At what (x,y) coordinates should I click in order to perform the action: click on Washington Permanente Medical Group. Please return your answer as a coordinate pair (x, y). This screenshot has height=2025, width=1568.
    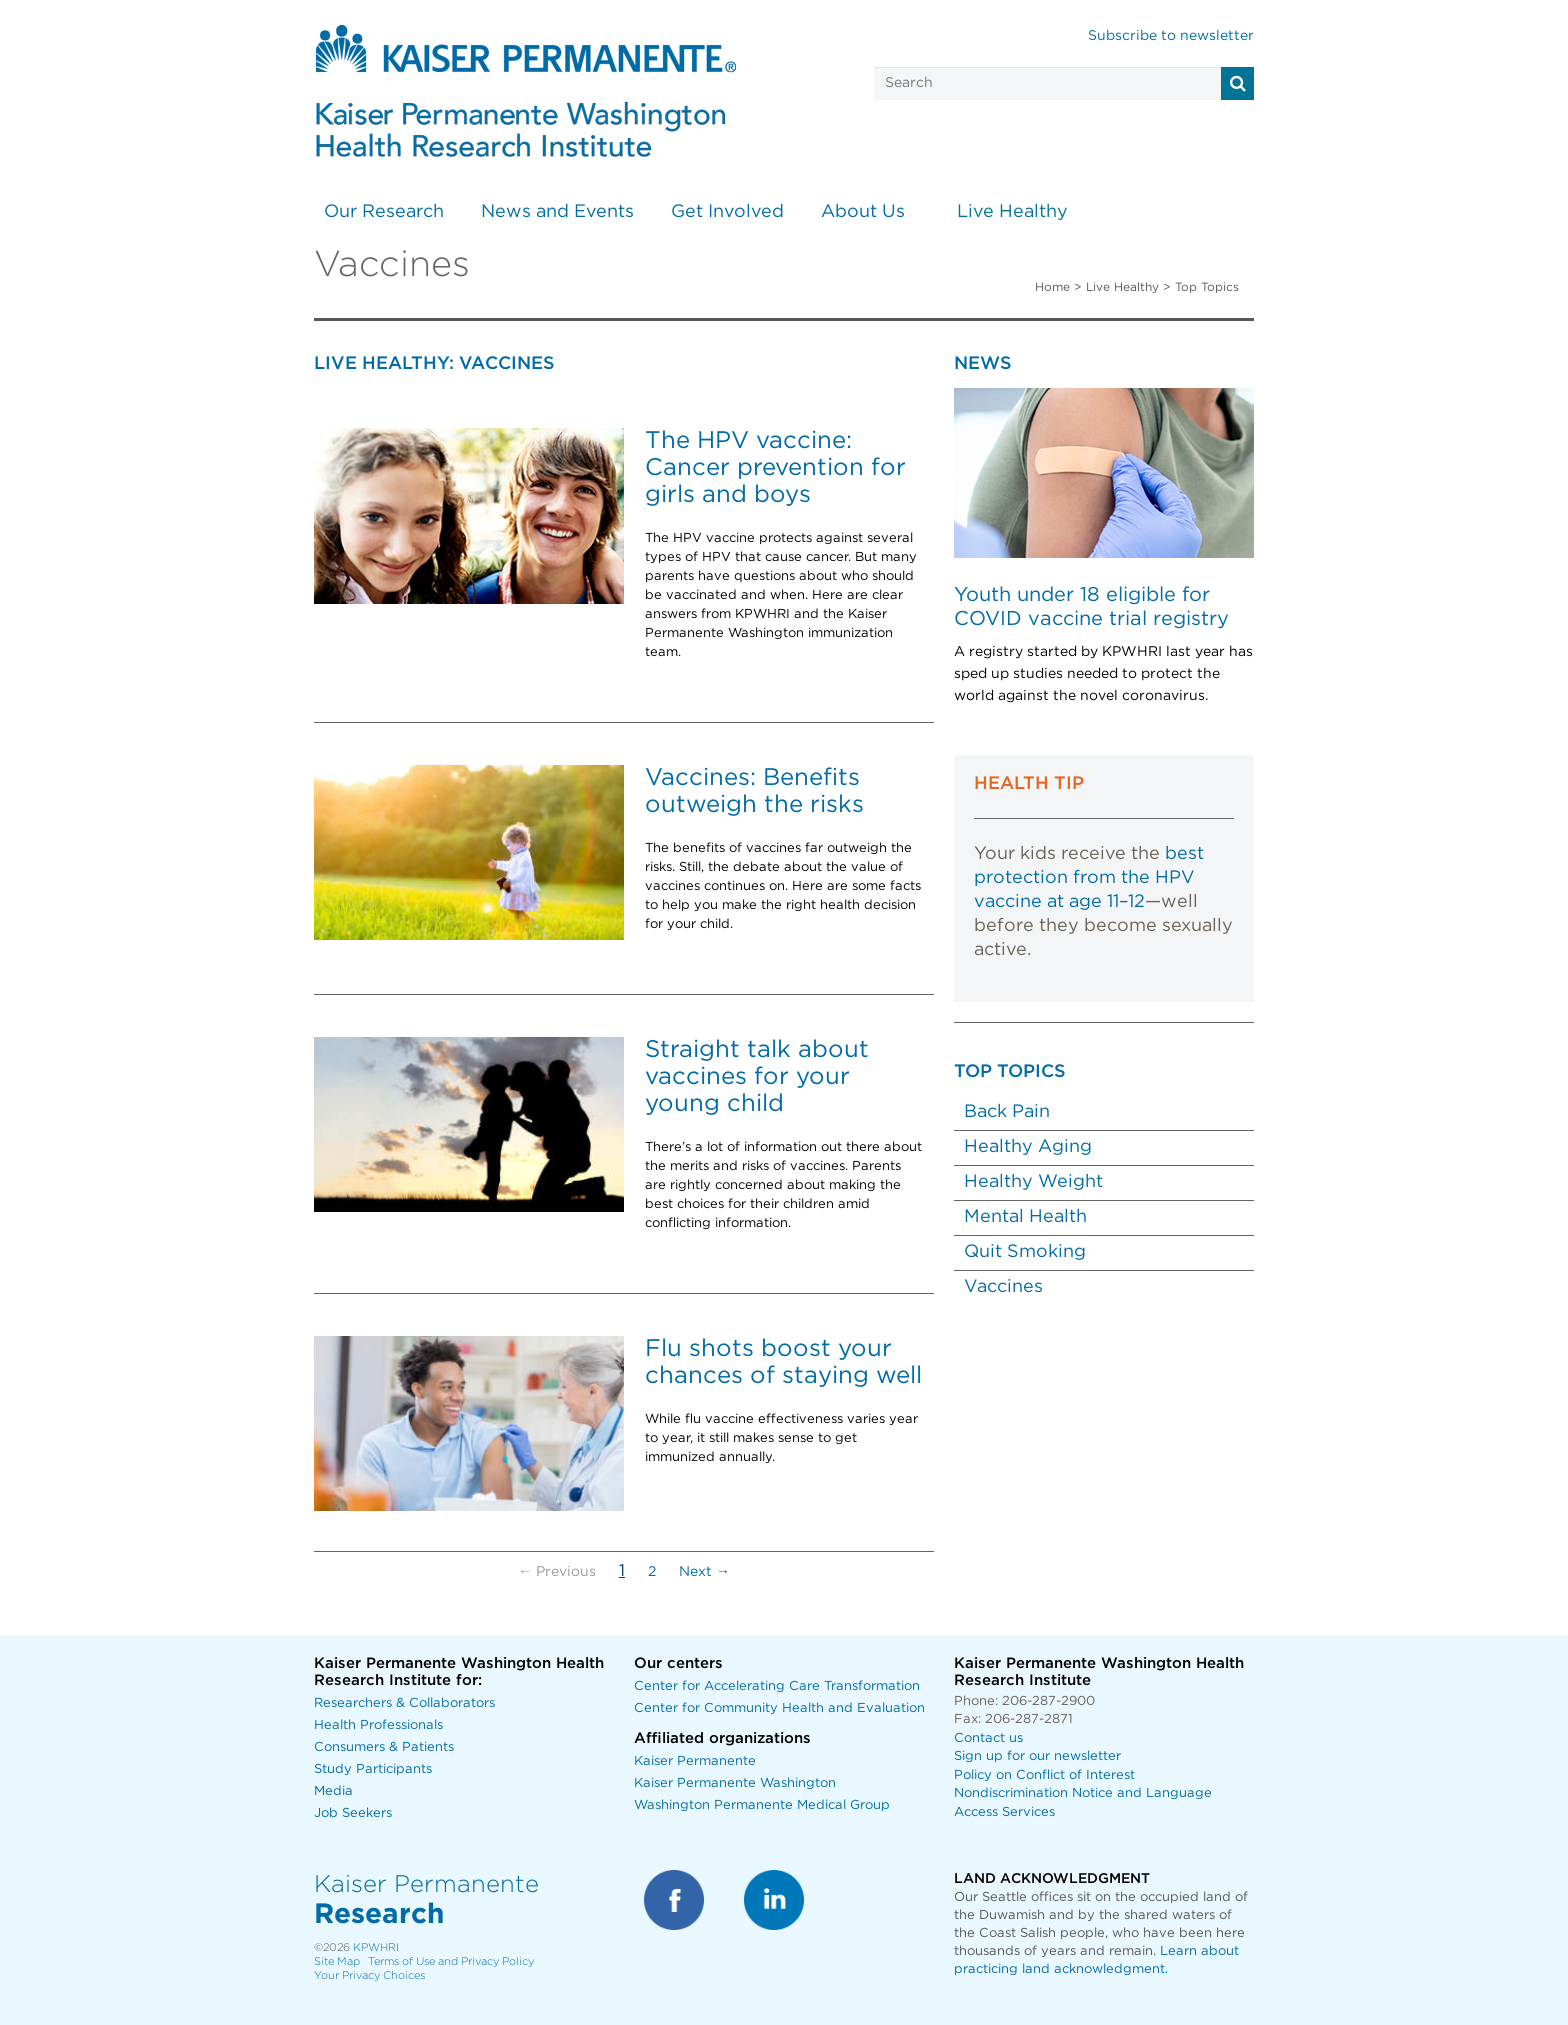
    Looking at the image, I should click on (762, 1805).